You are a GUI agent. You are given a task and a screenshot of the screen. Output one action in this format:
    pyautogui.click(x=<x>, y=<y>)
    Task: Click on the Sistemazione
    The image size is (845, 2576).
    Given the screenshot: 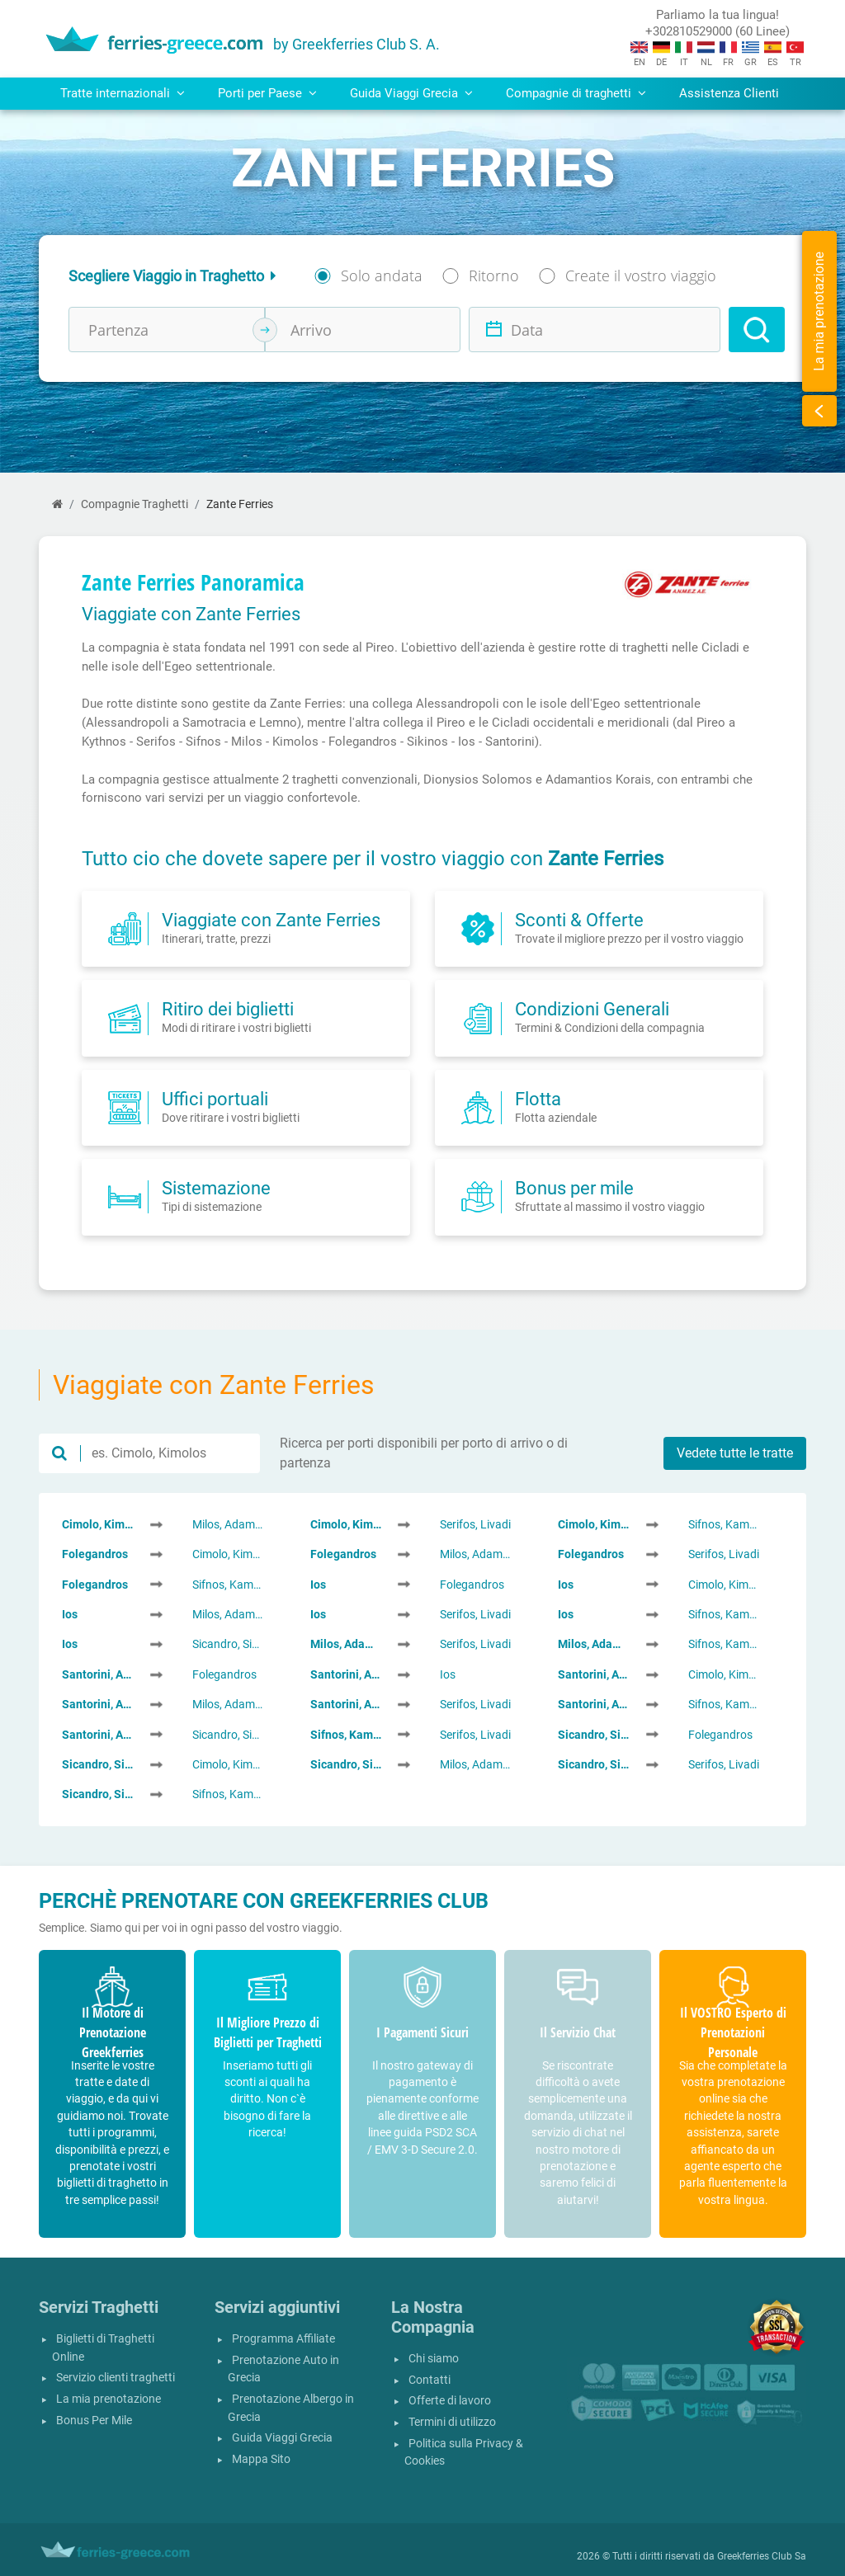 What is the action you would take?
    pyautogui.click(x=216, y=1188)
    